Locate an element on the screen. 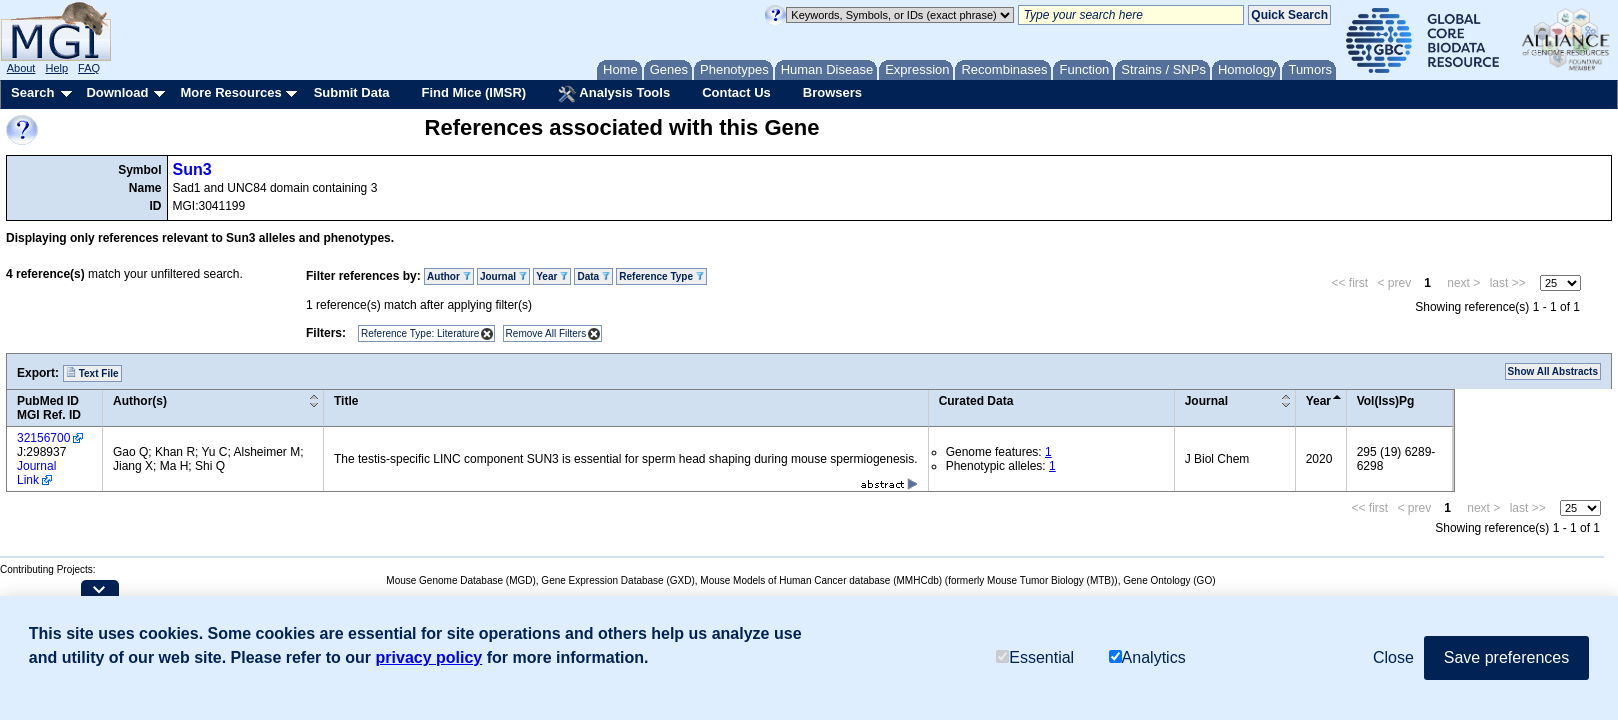  Contact Us is located at coordinates (736, 92).